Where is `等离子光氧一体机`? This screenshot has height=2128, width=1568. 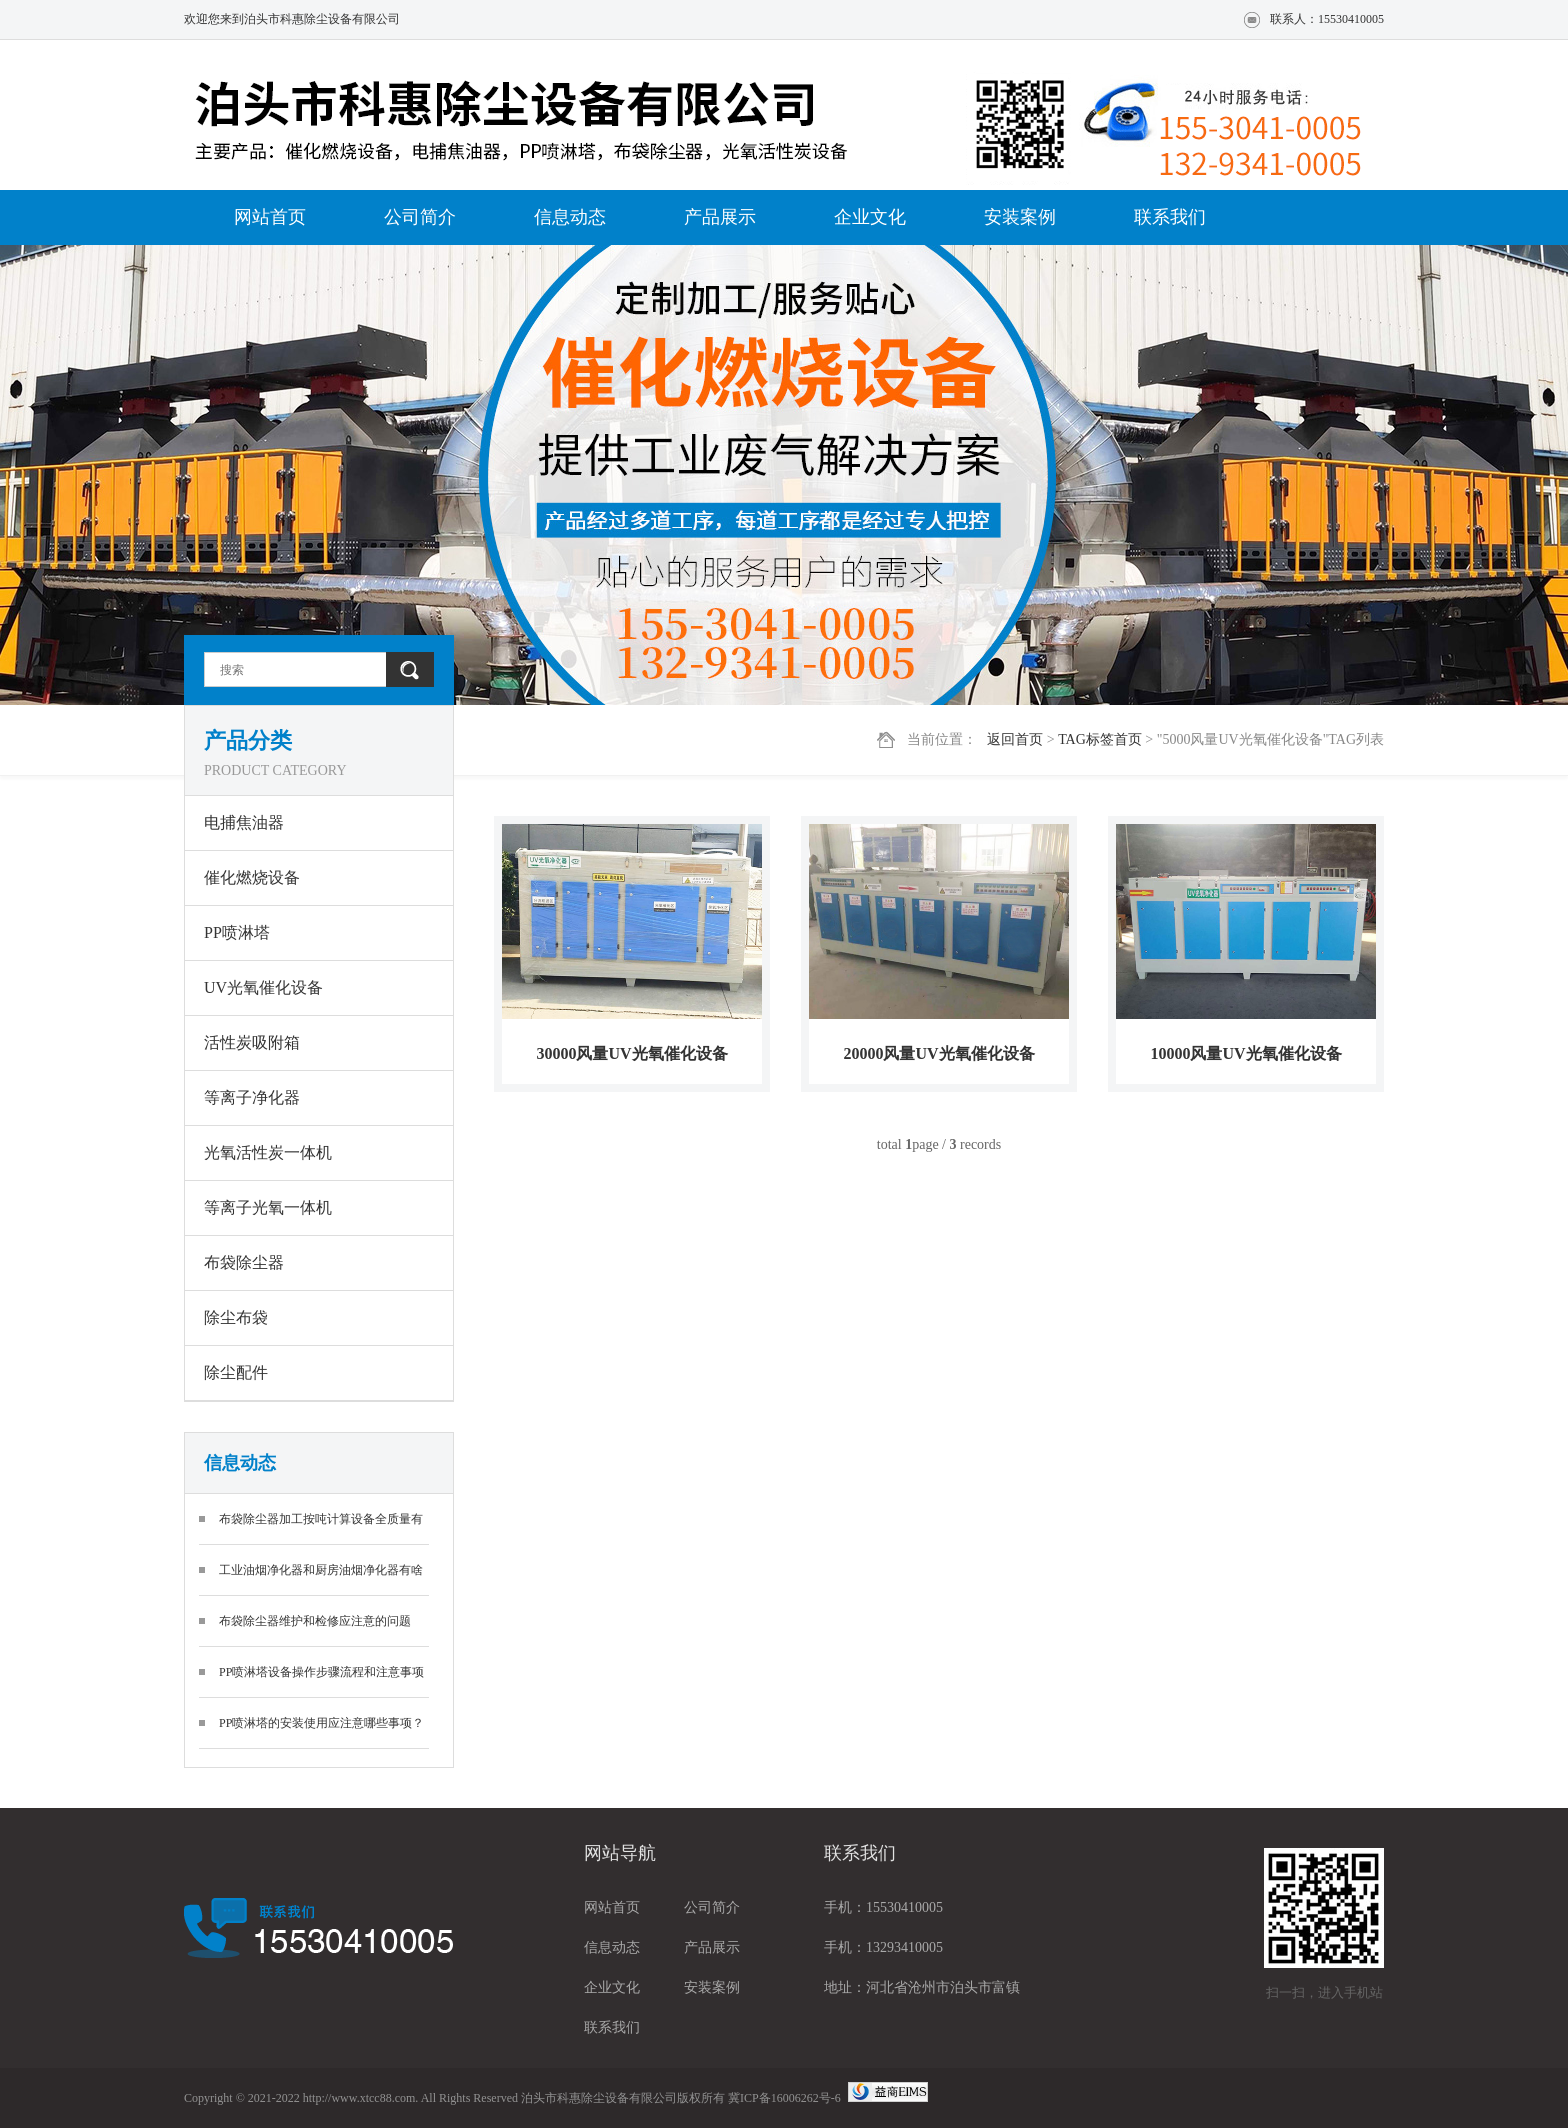
等离子光氧一体机 is located at coordinates (268, 1207).